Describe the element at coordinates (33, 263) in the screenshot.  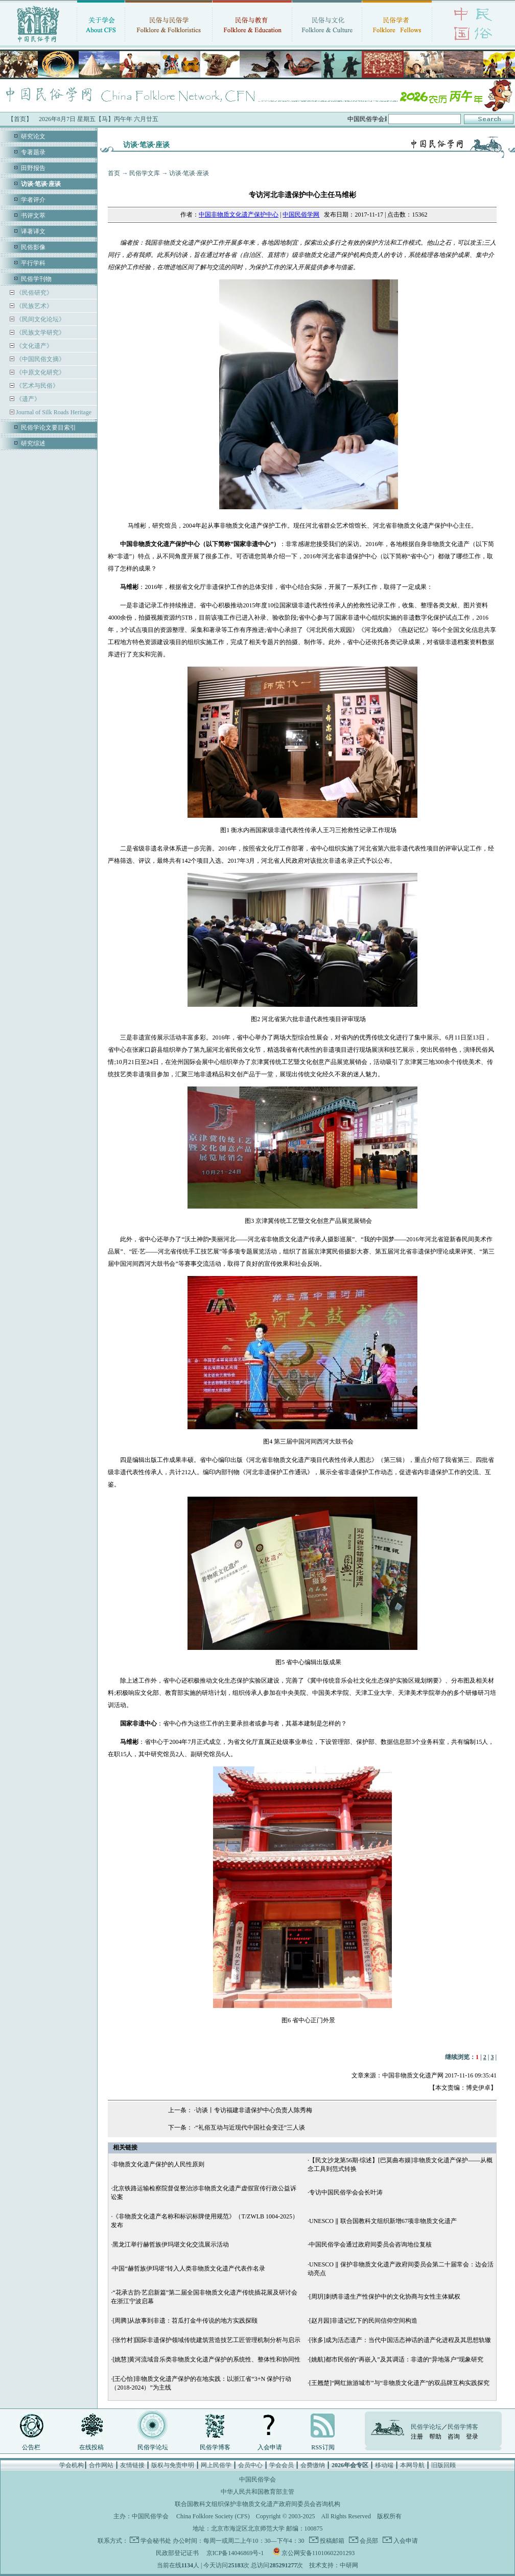
I see `平行学科` at that location.